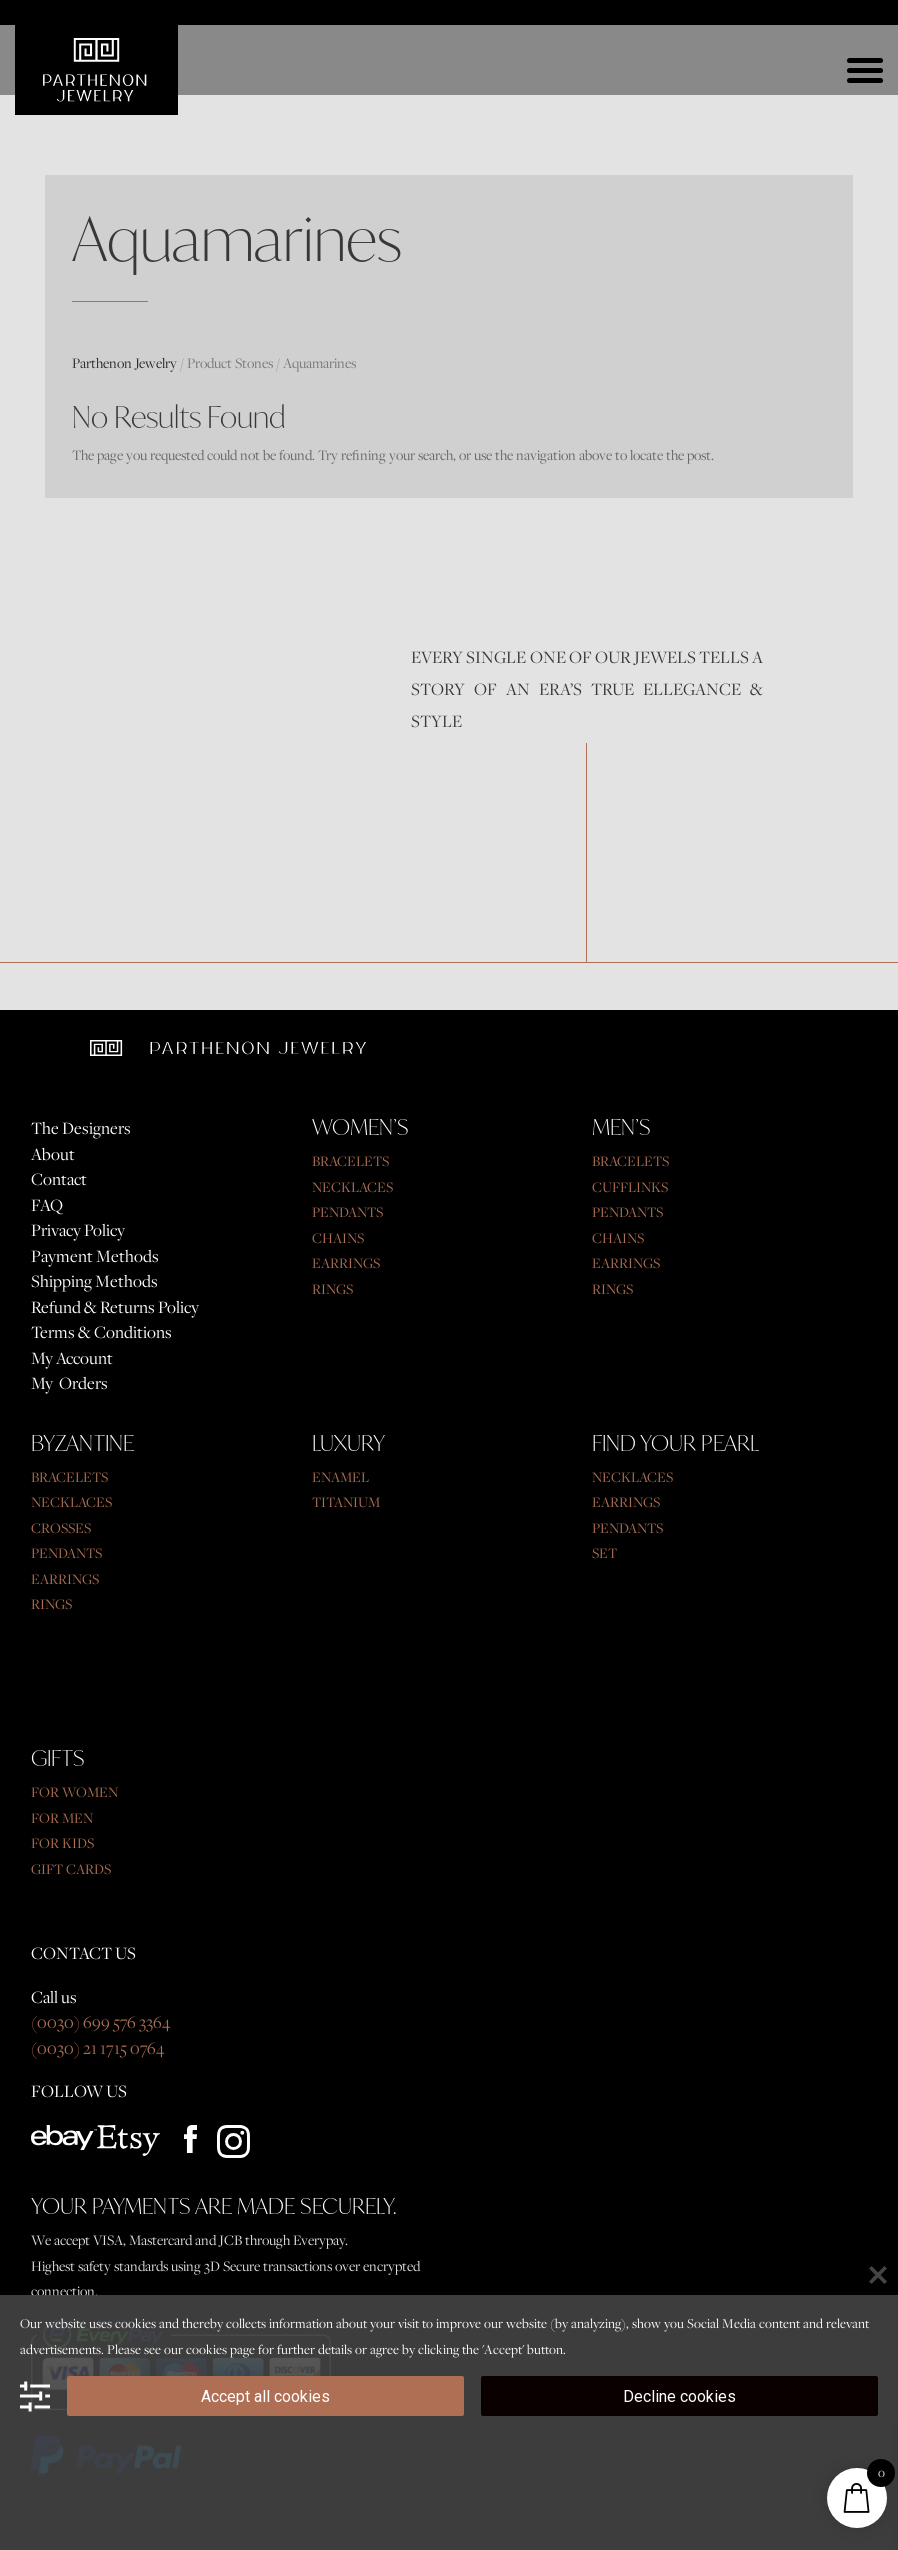 The image size is (898, 2550). Describe the element at coordinates (62, 1817) in the screenshot. I see `FOR MEN` at that location.